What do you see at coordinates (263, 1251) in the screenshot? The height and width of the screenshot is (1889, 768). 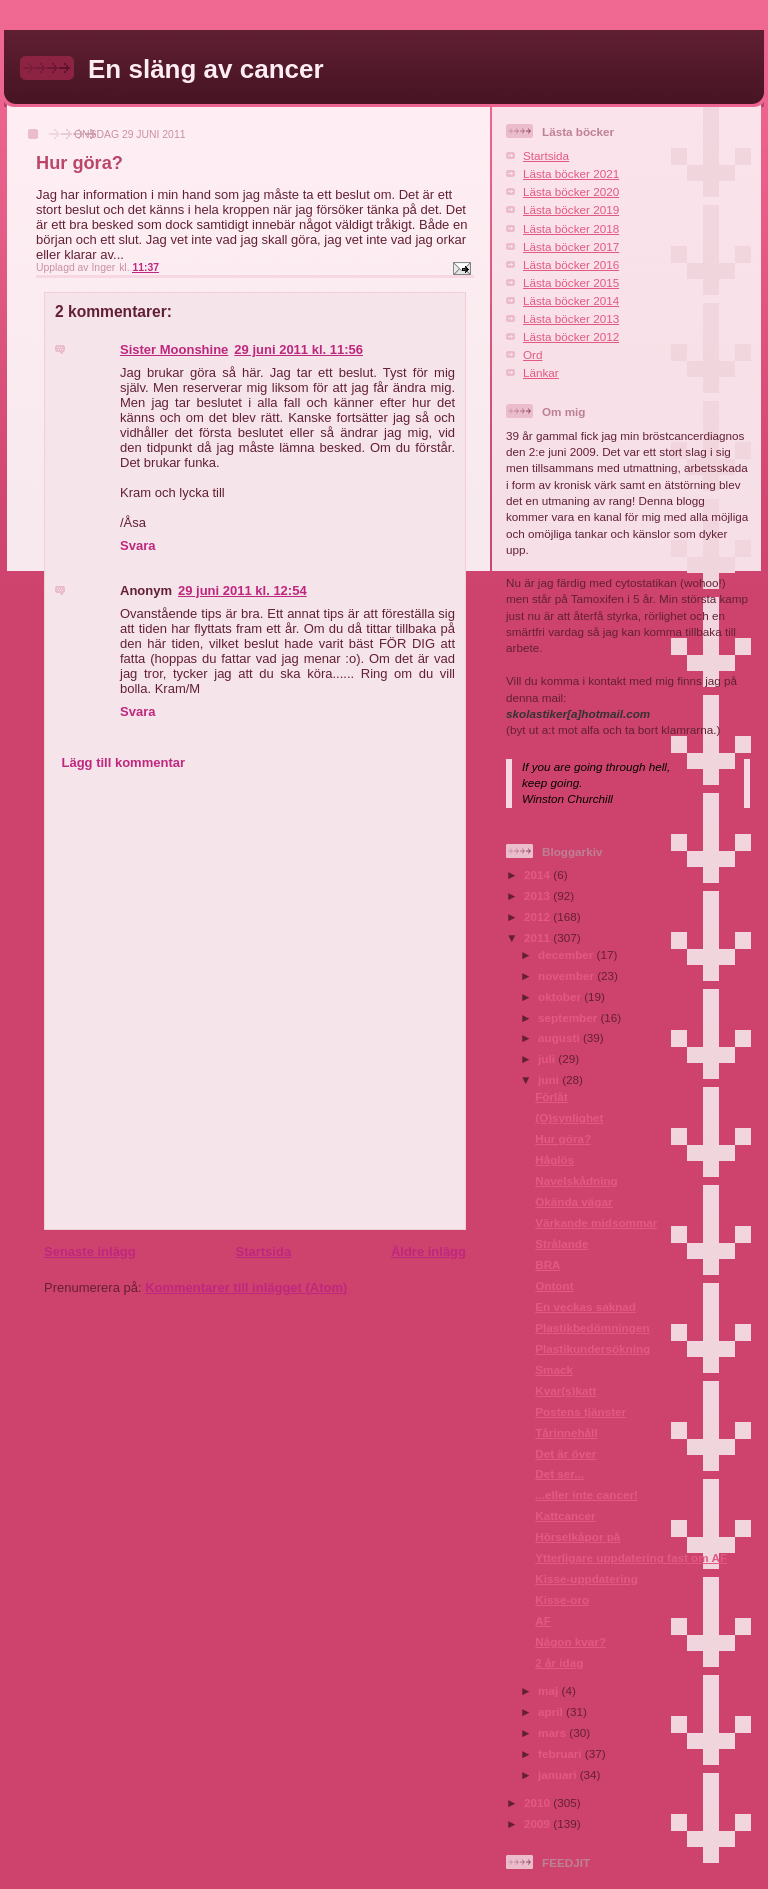 I see `Startsida` at bounding box center [263, 1251].